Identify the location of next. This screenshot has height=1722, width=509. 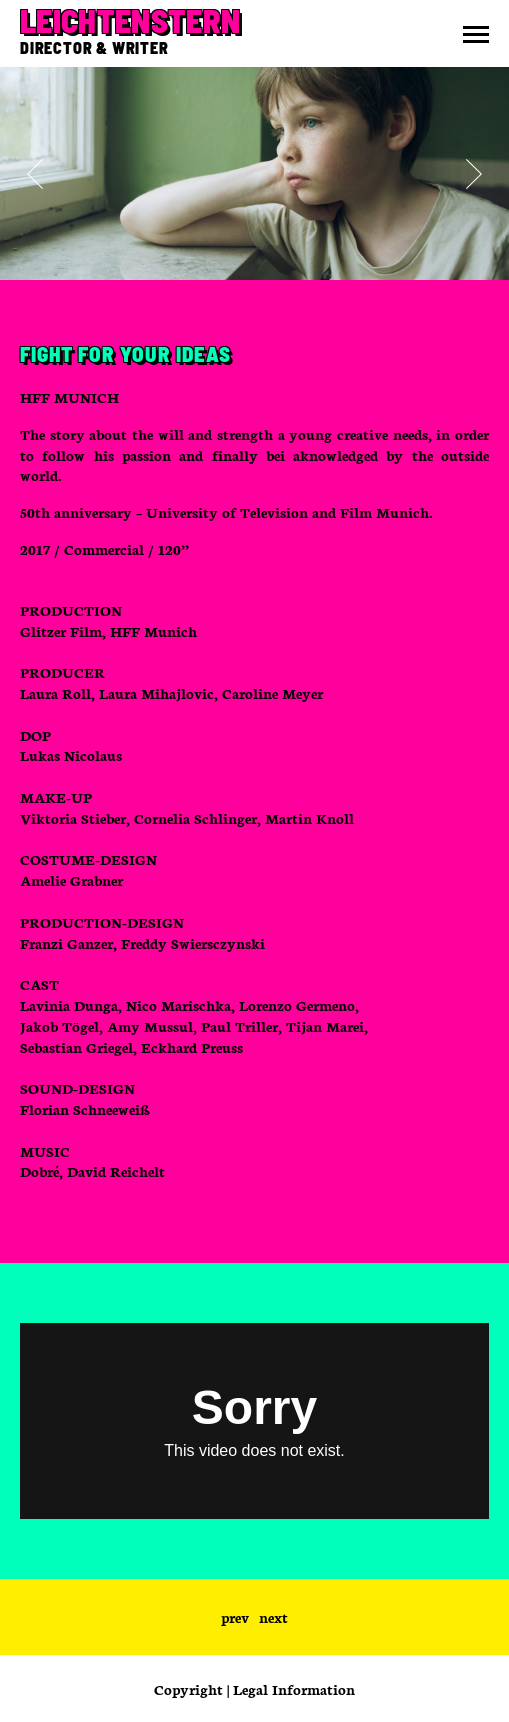
(273, 1617).